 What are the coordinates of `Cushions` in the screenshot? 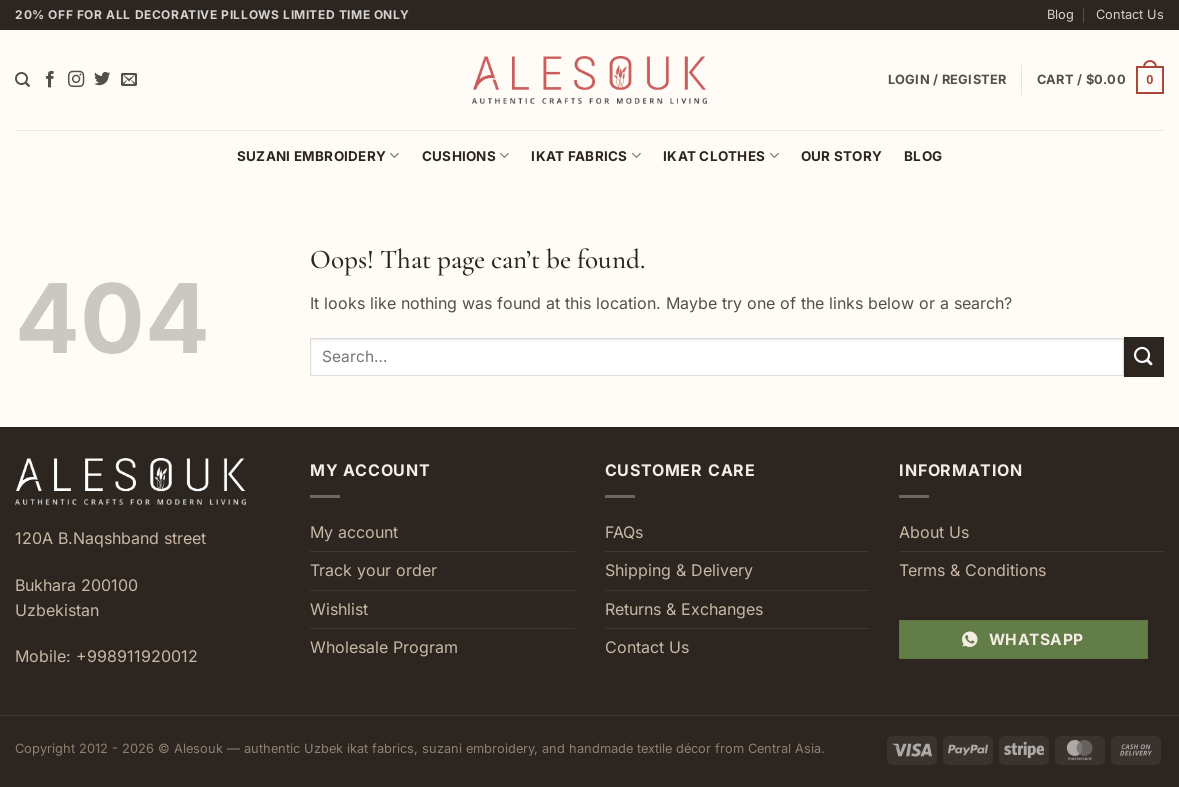 It's located at (466, 155).